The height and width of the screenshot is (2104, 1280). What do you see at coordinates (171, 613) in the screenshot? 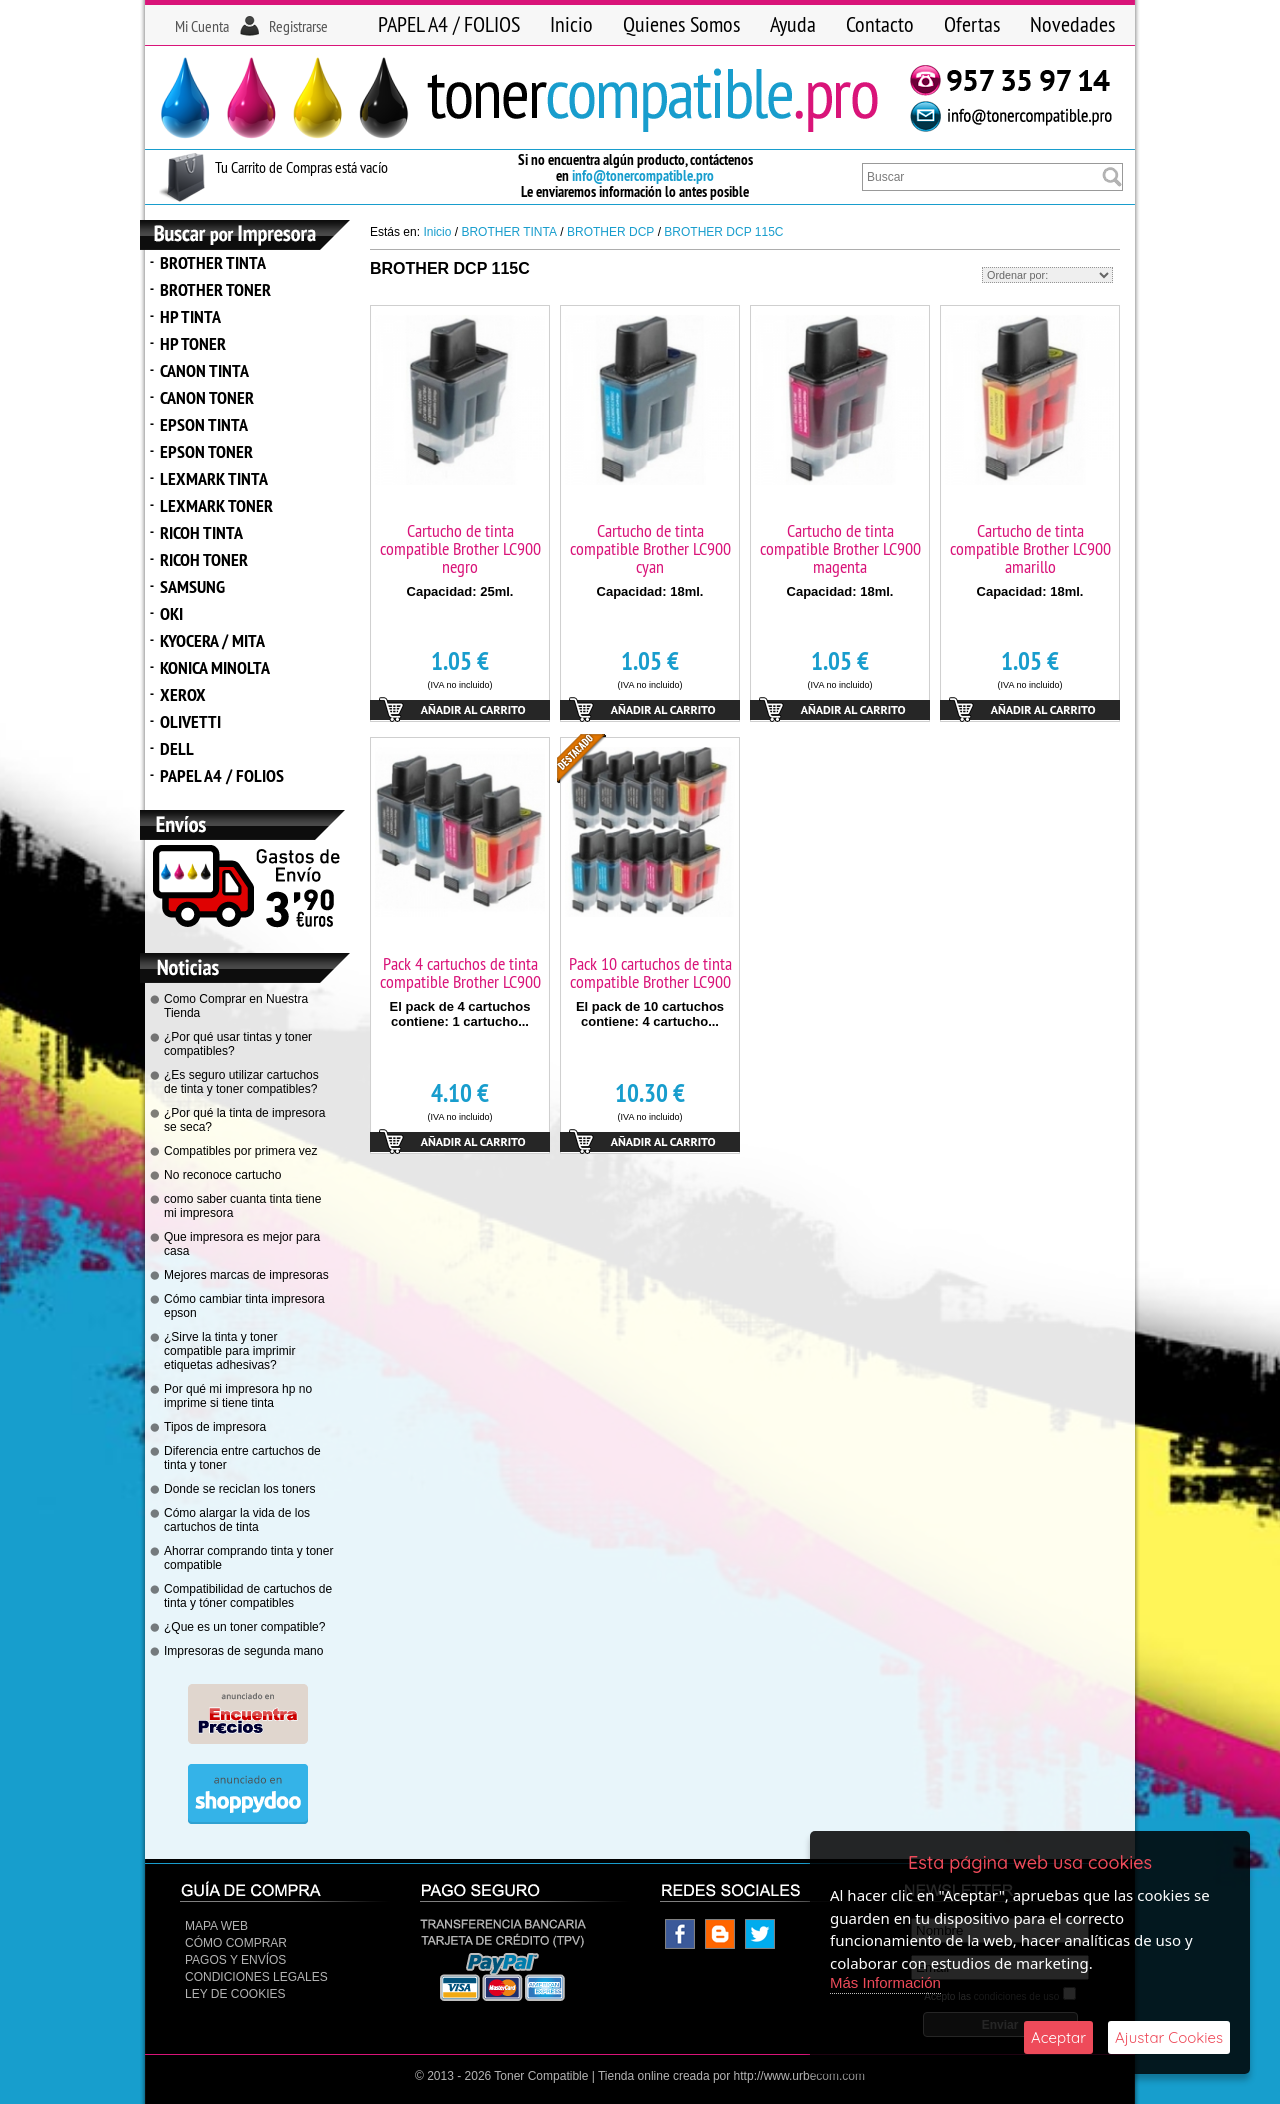
I see `OKI` at bounding box center [171, 613].